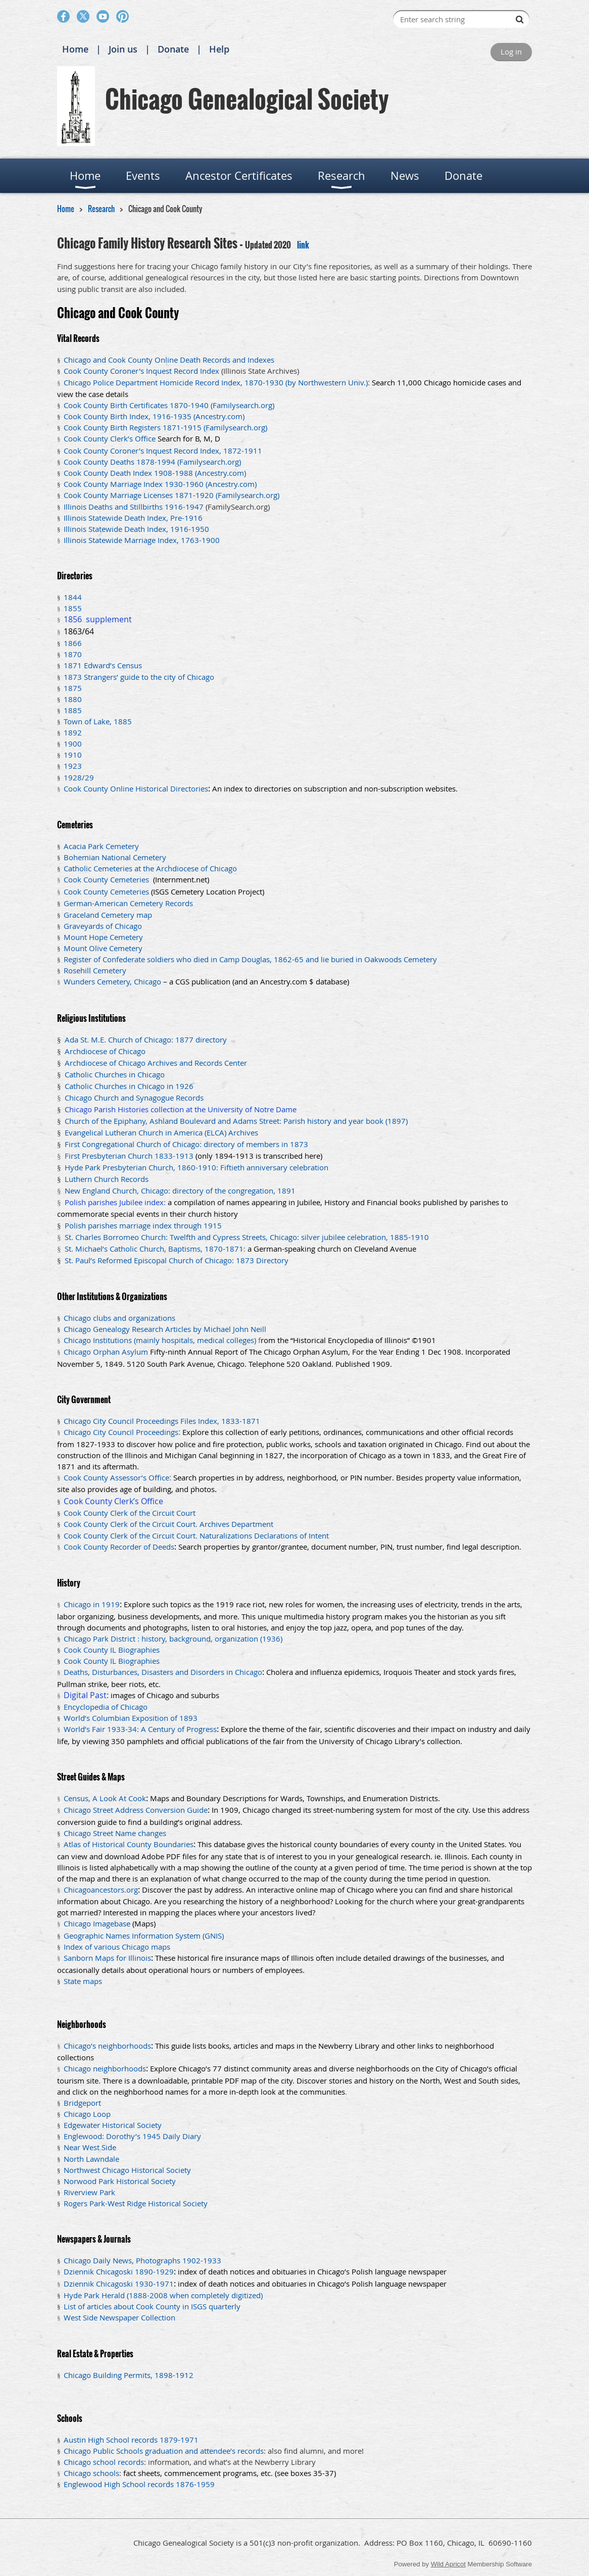  I want to click on Cook County Clerk’s Office, so click(110, 438).